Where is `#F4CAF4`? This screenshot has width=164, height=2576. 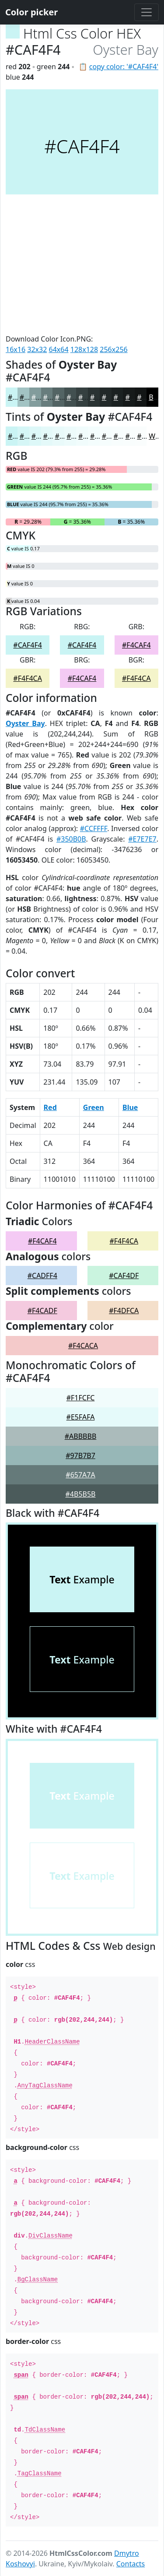 #F4CAF4 is located at coordinates (136, 645).